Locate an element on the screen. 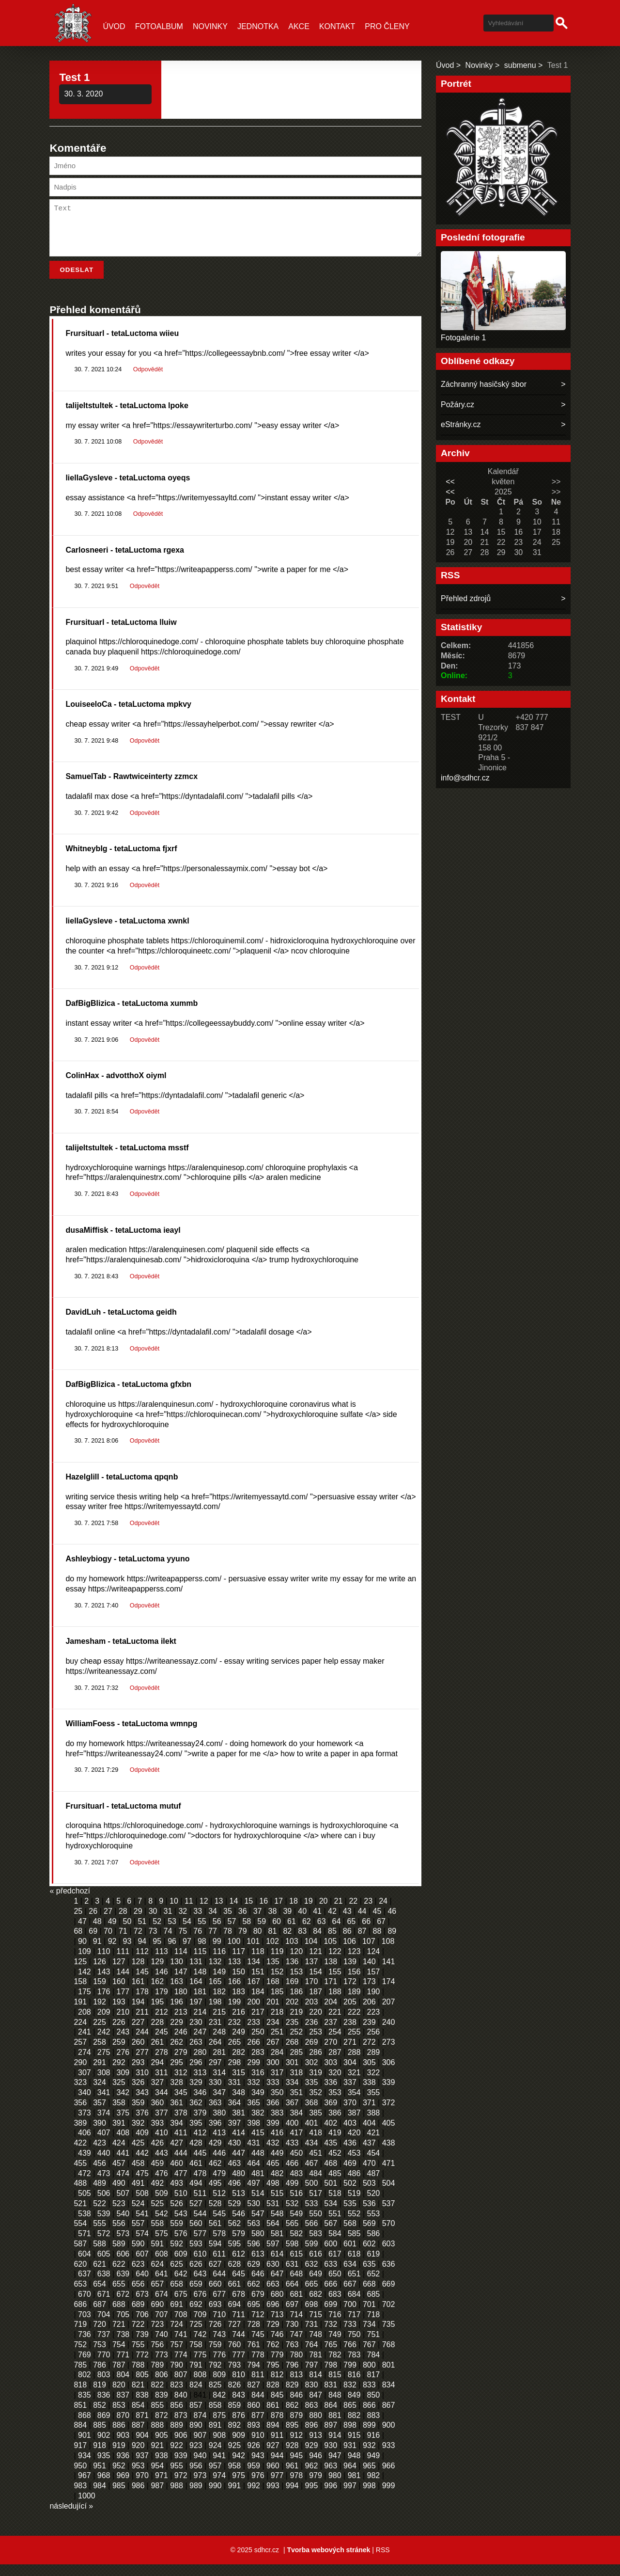 This screenshot has width=620, height=2576. 500 is located at coordinates (311, 2195).